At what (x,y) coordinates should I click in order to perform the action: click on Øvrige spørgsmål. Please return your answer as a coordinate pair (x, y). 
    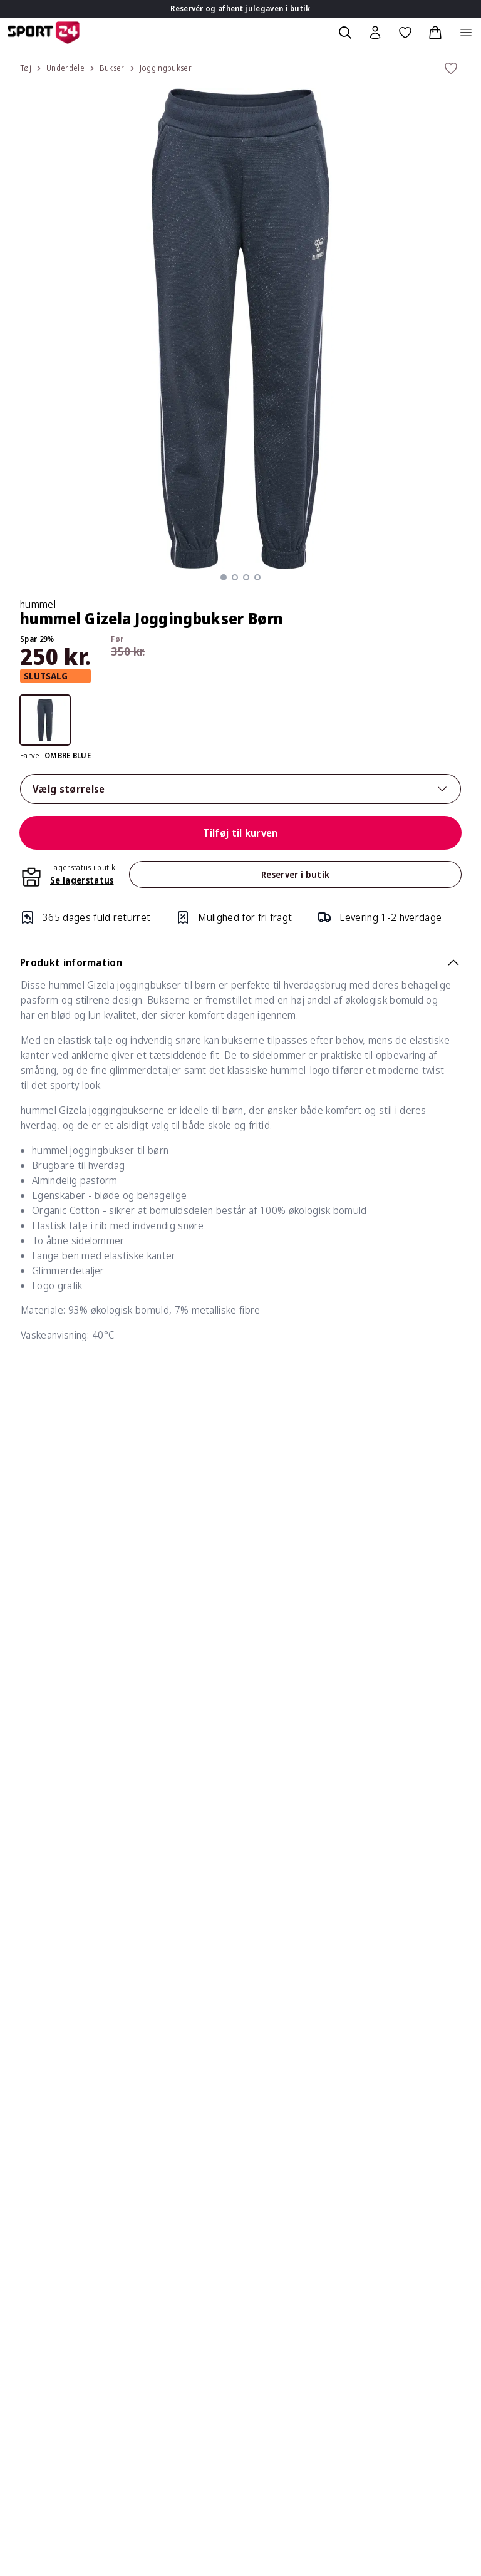
    Looking at the image, I should click on (220, 2235).